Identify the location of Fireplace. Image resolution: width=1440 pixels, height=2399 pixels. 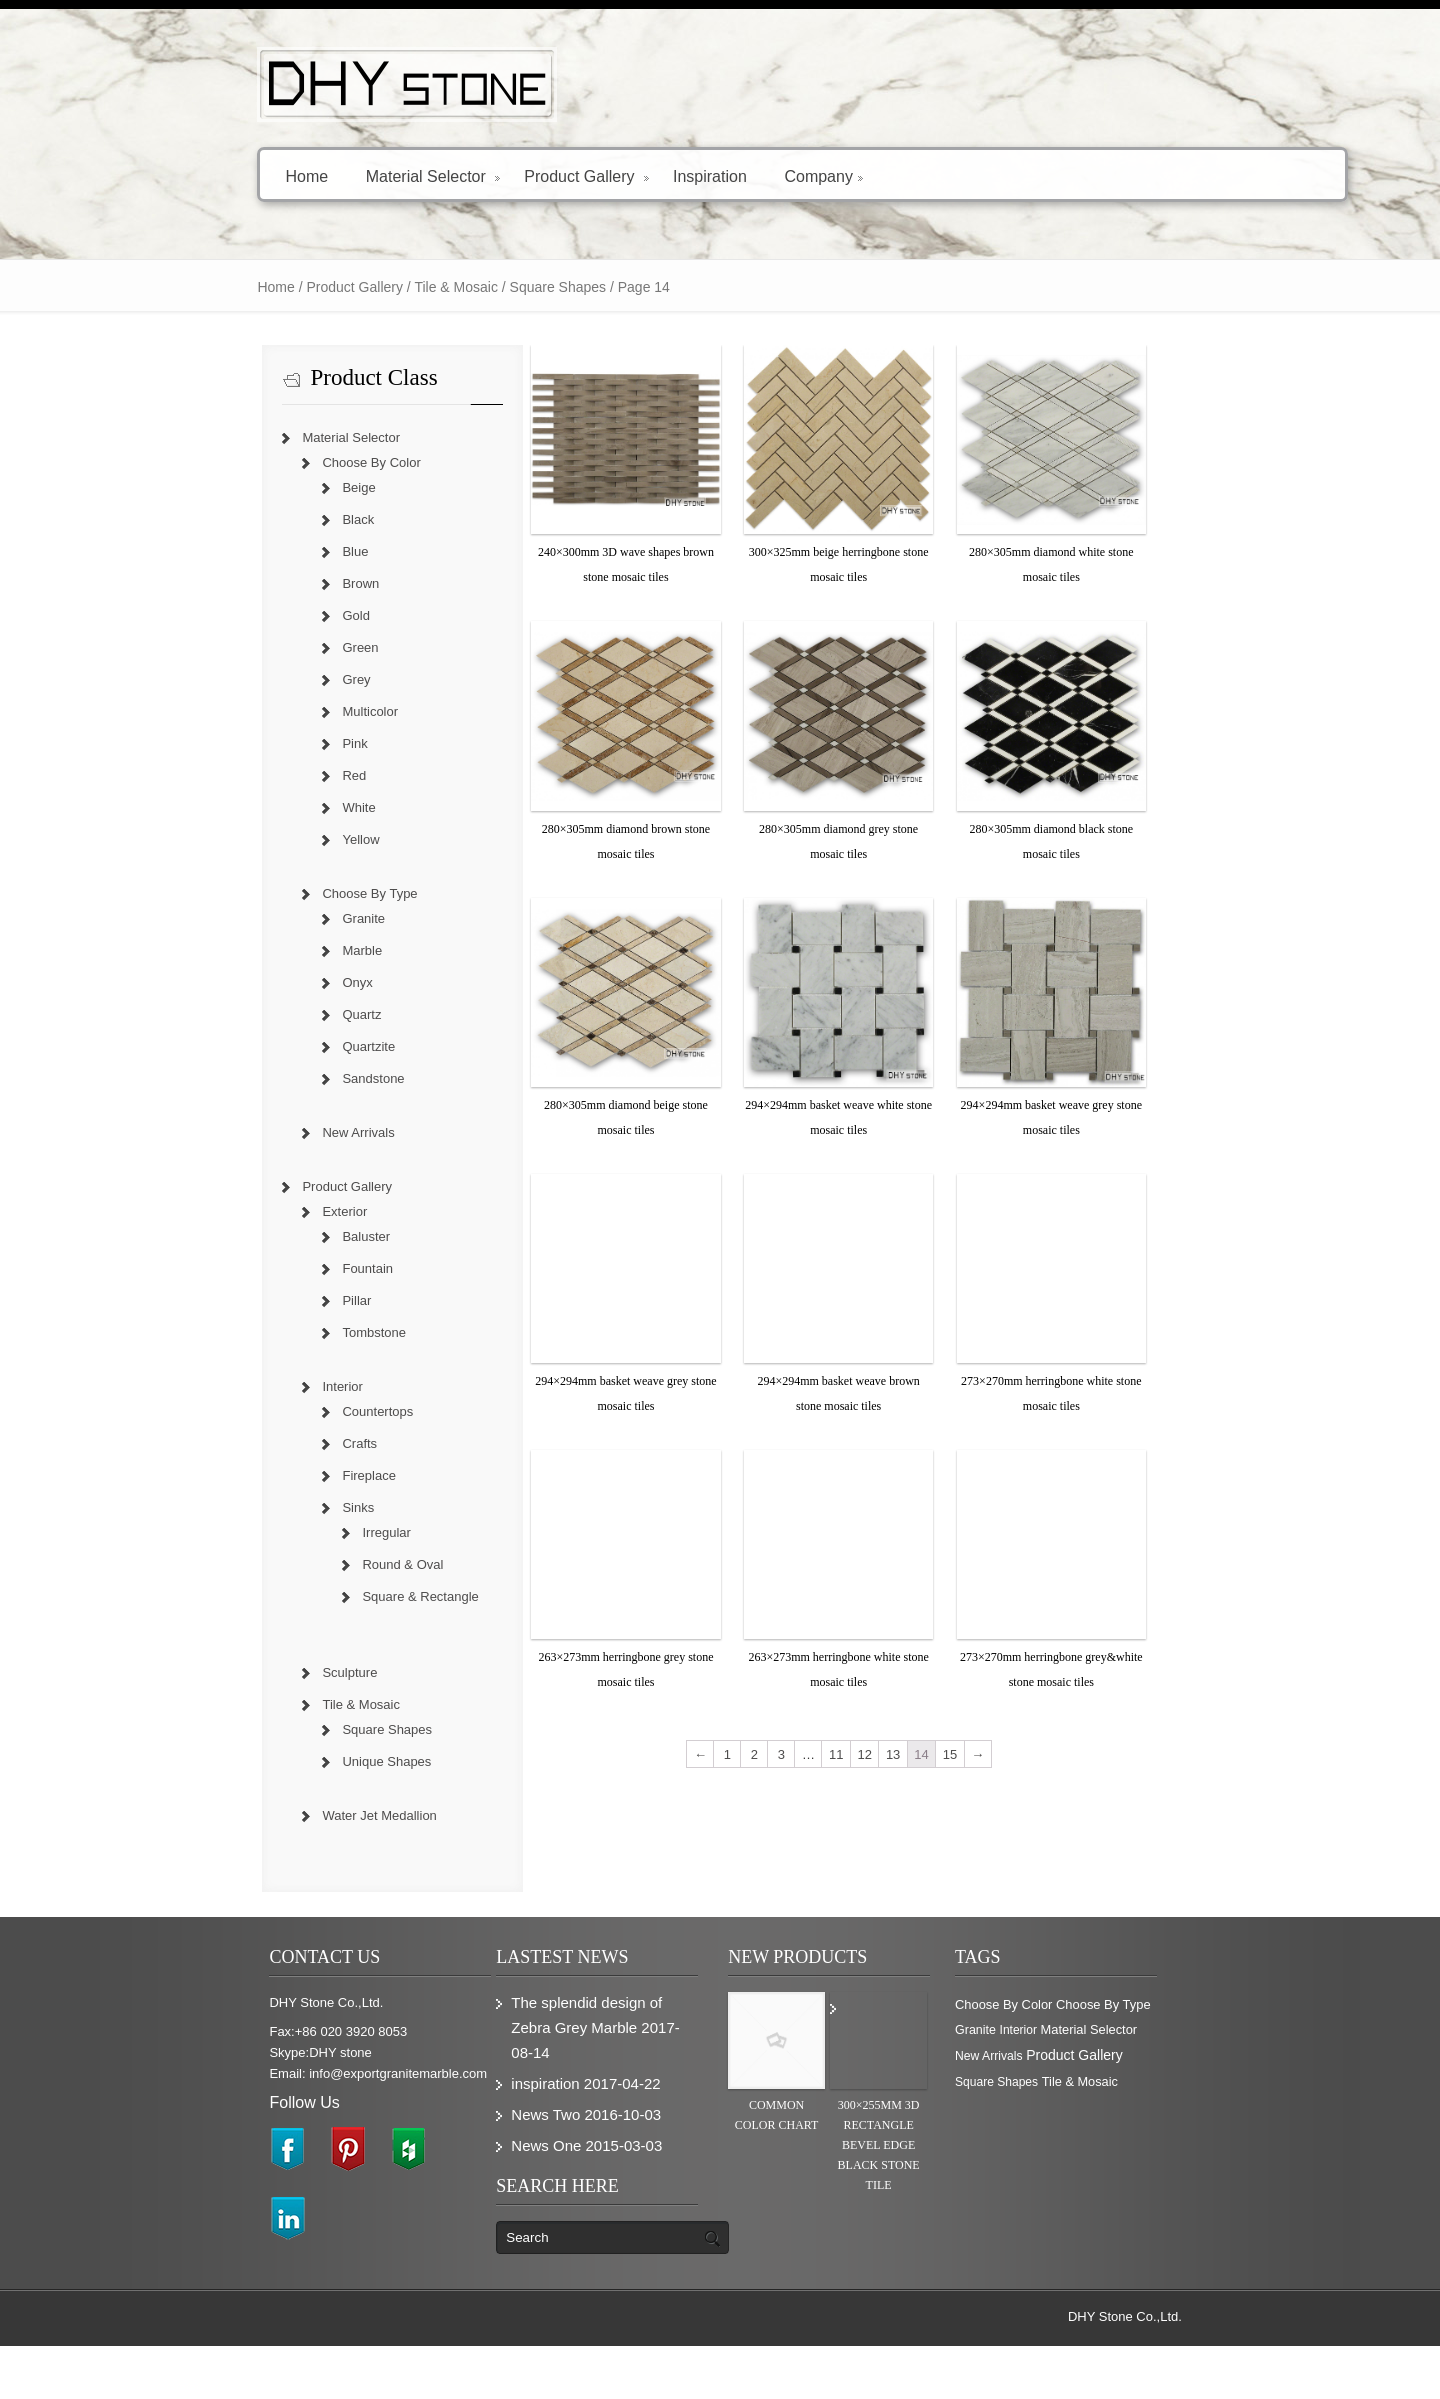
(280, 1475).